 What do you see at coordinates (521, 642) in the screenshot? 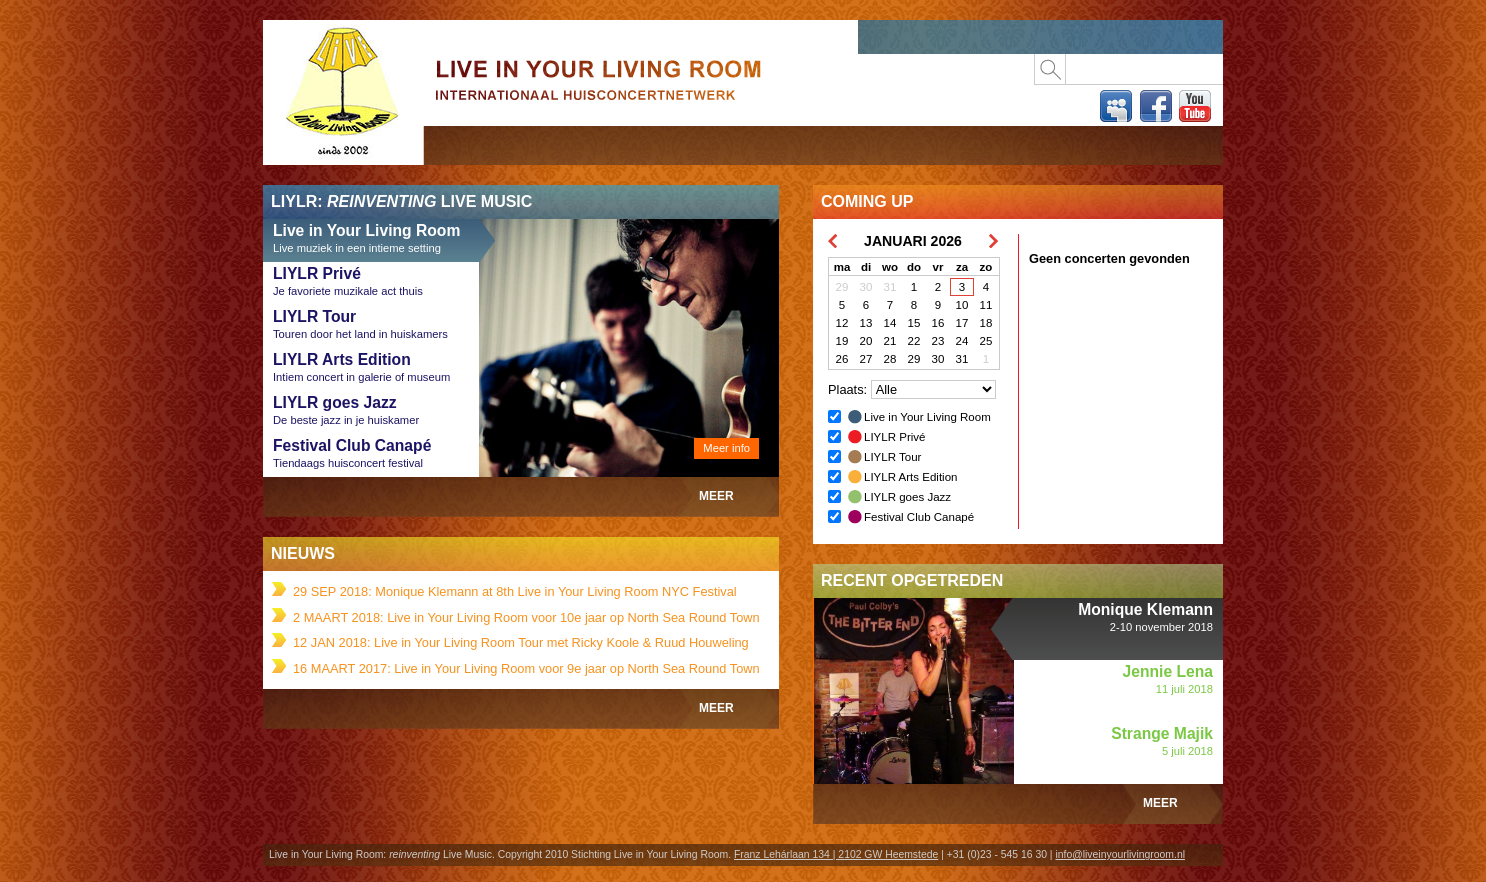
I see `12 JAN 2018: Live in Your Living Room Tour met Ricky Koole & Ruud Houweling` at bounding box center [521, 642].